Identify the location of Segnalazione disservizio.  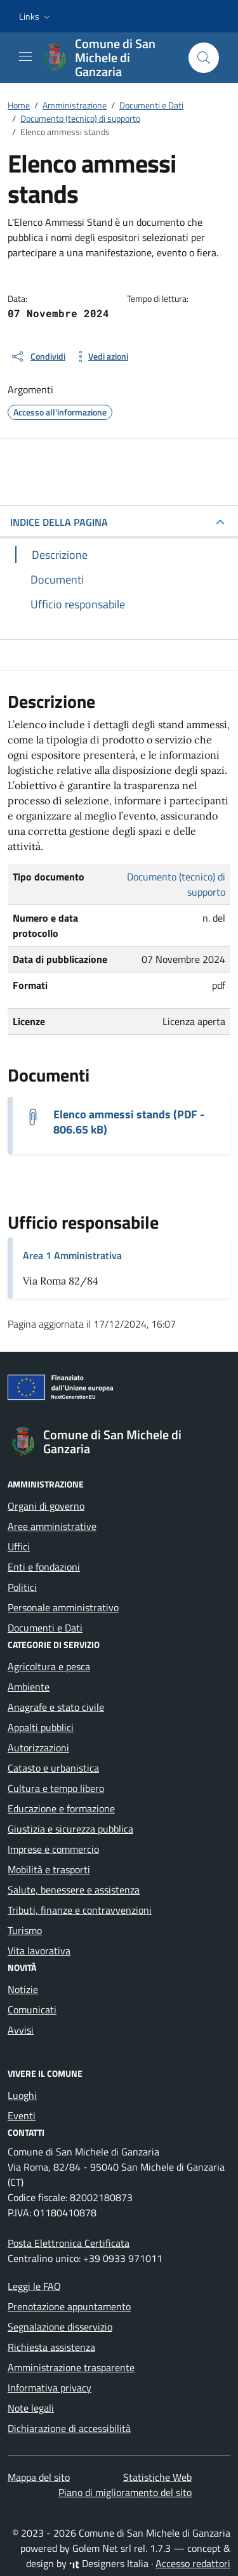
(60, 2326).